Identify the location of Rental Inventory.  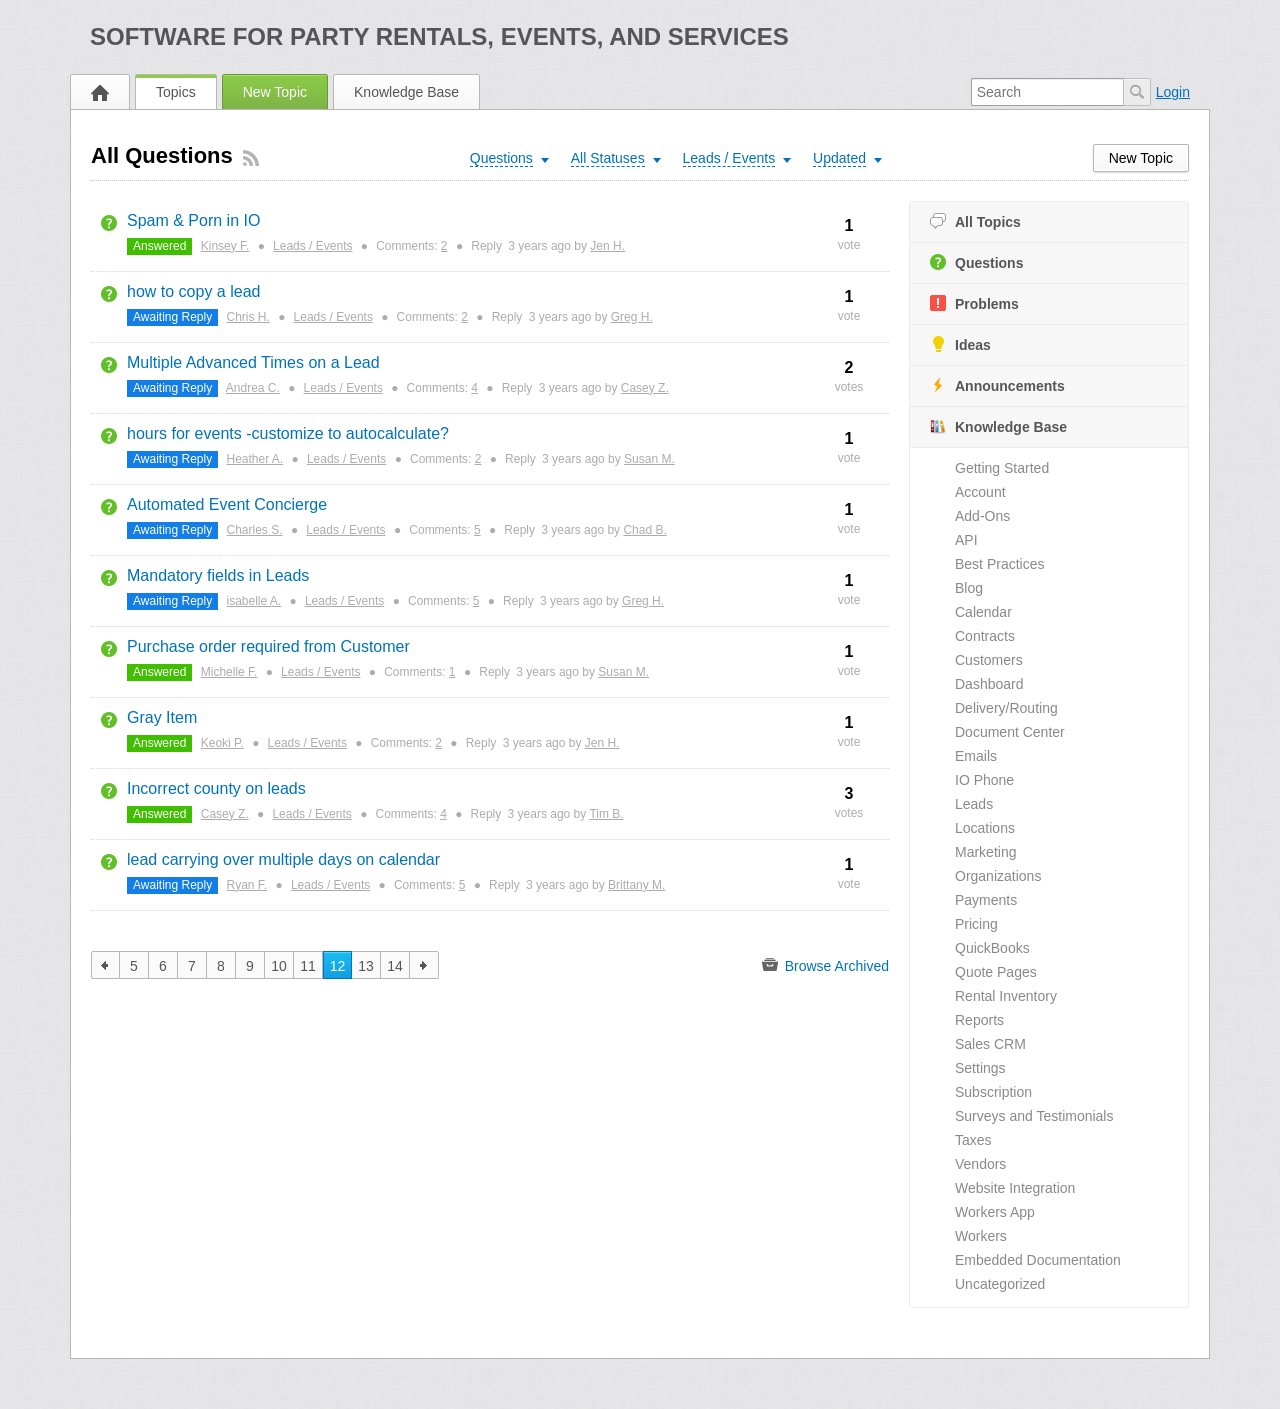
(1006, 996).